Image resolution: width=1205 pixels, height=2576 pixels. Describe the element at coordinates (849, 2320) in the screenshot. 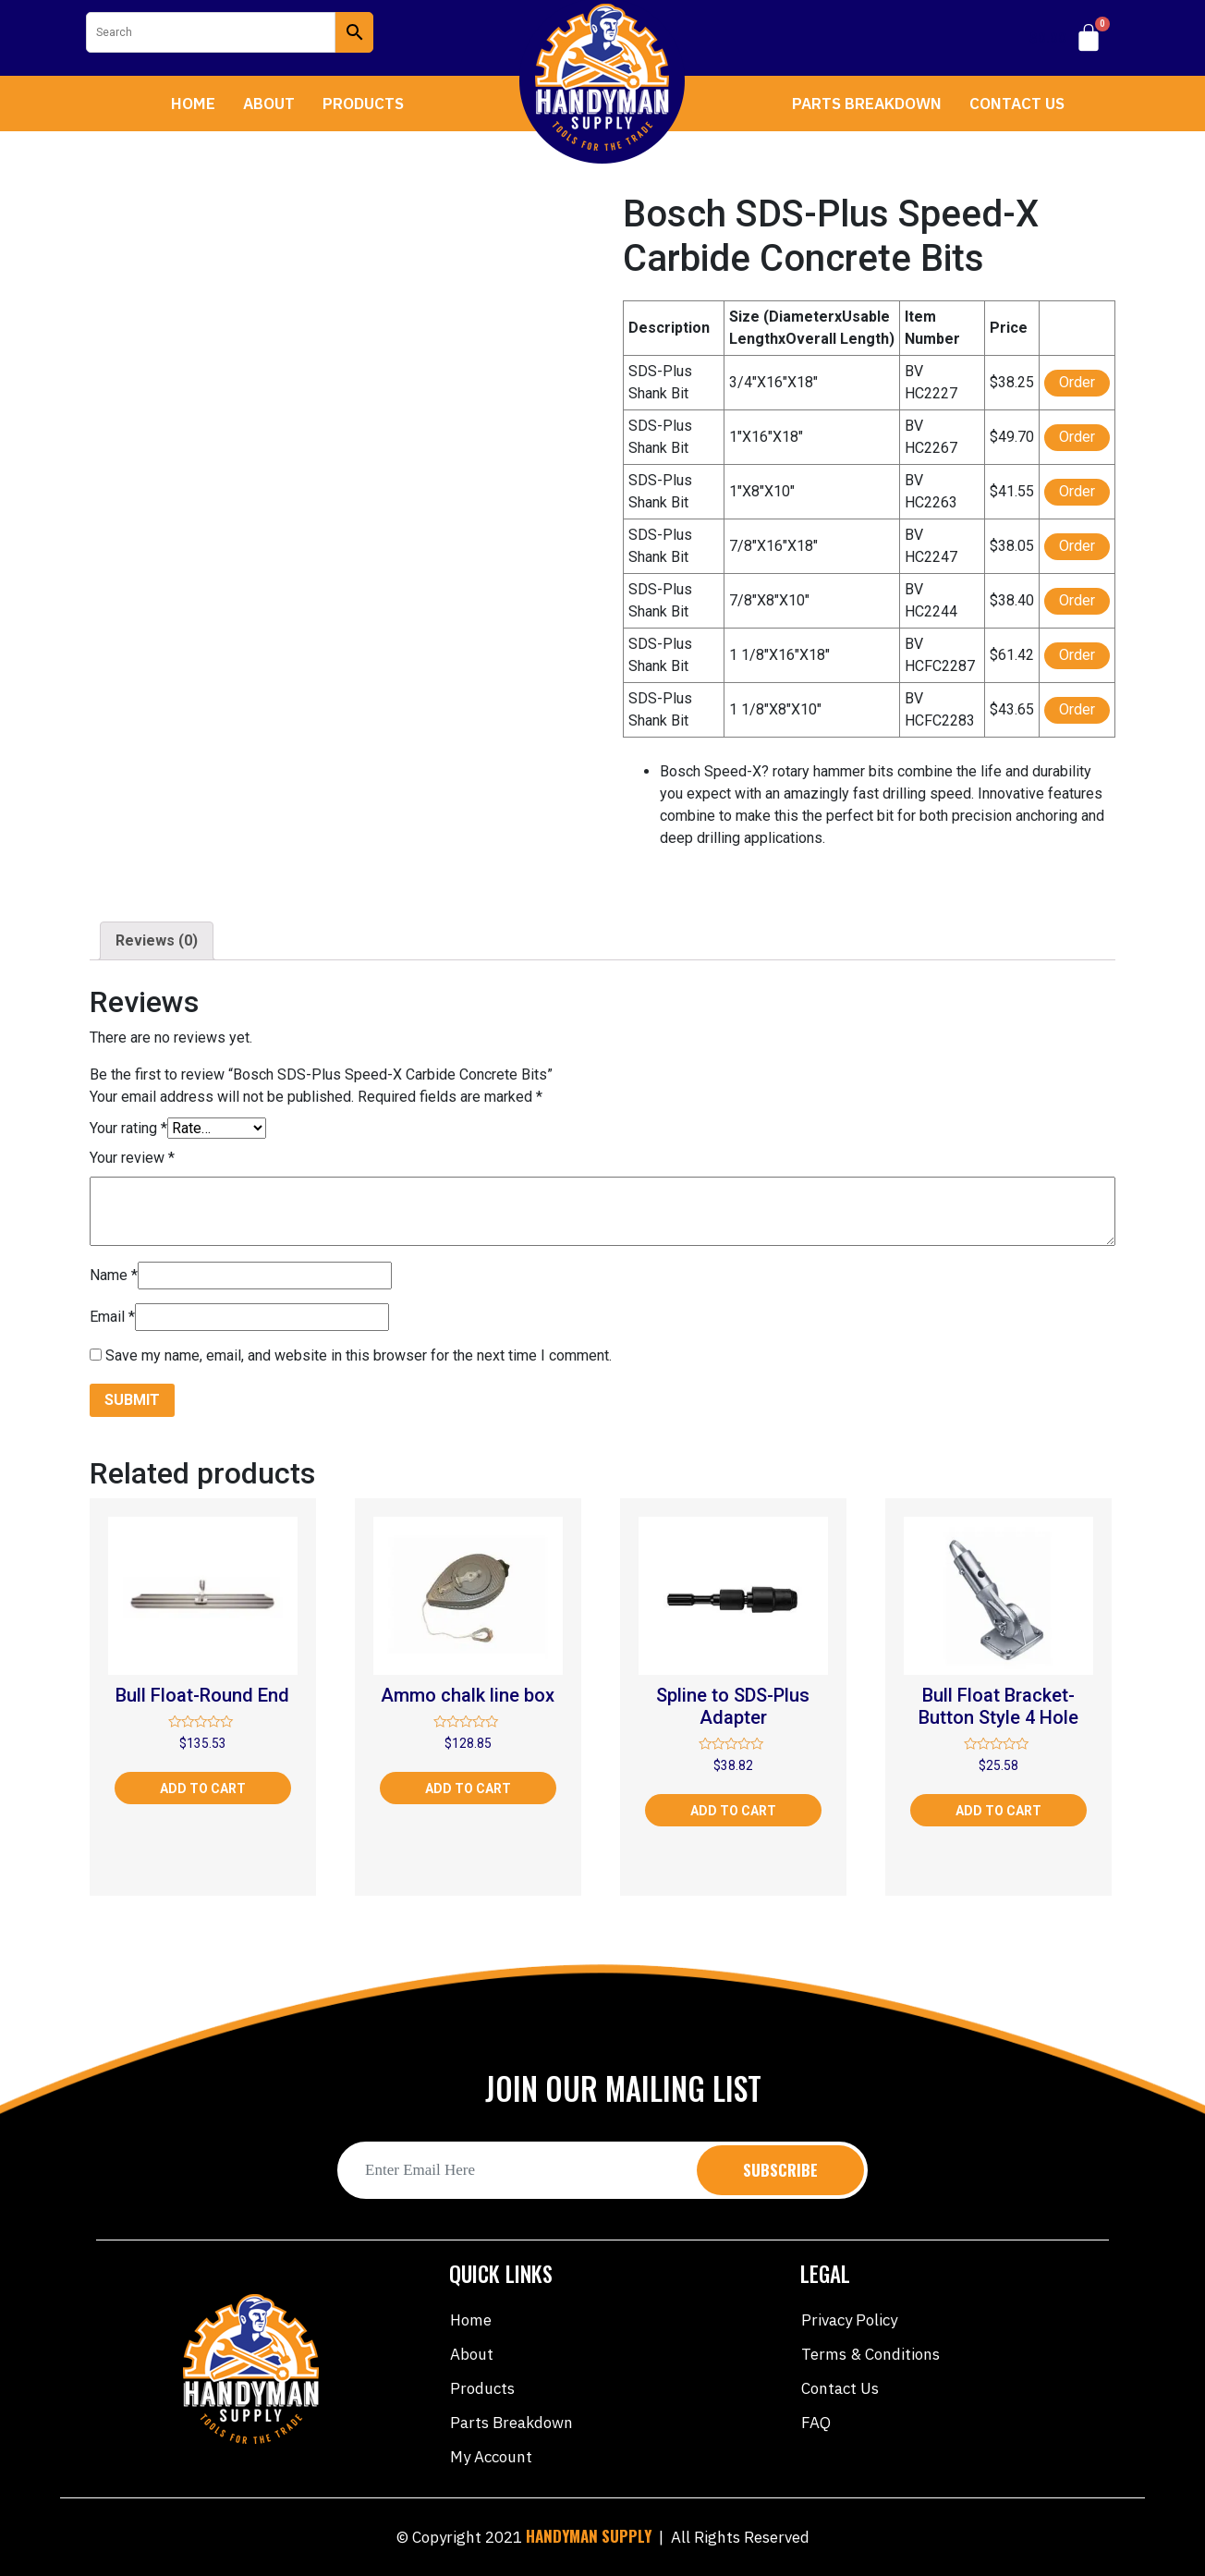

I see `Privacy Policy` at that location.